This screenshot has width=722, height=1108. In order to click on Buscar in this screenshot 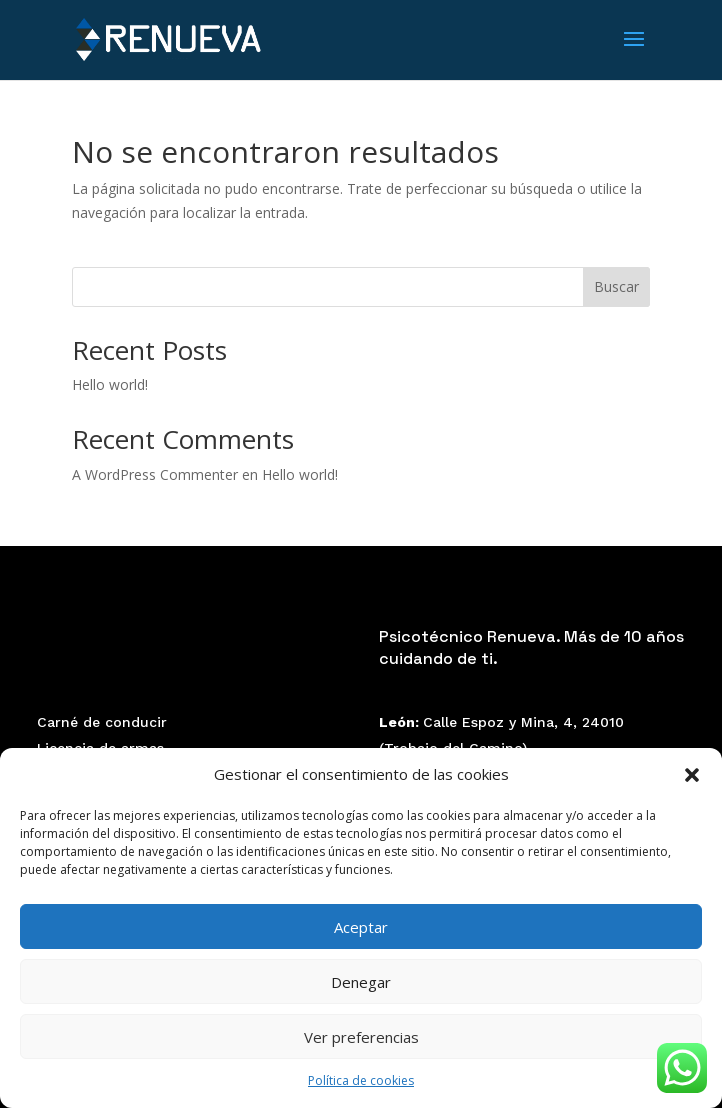, I will do `click(616, 286)`.